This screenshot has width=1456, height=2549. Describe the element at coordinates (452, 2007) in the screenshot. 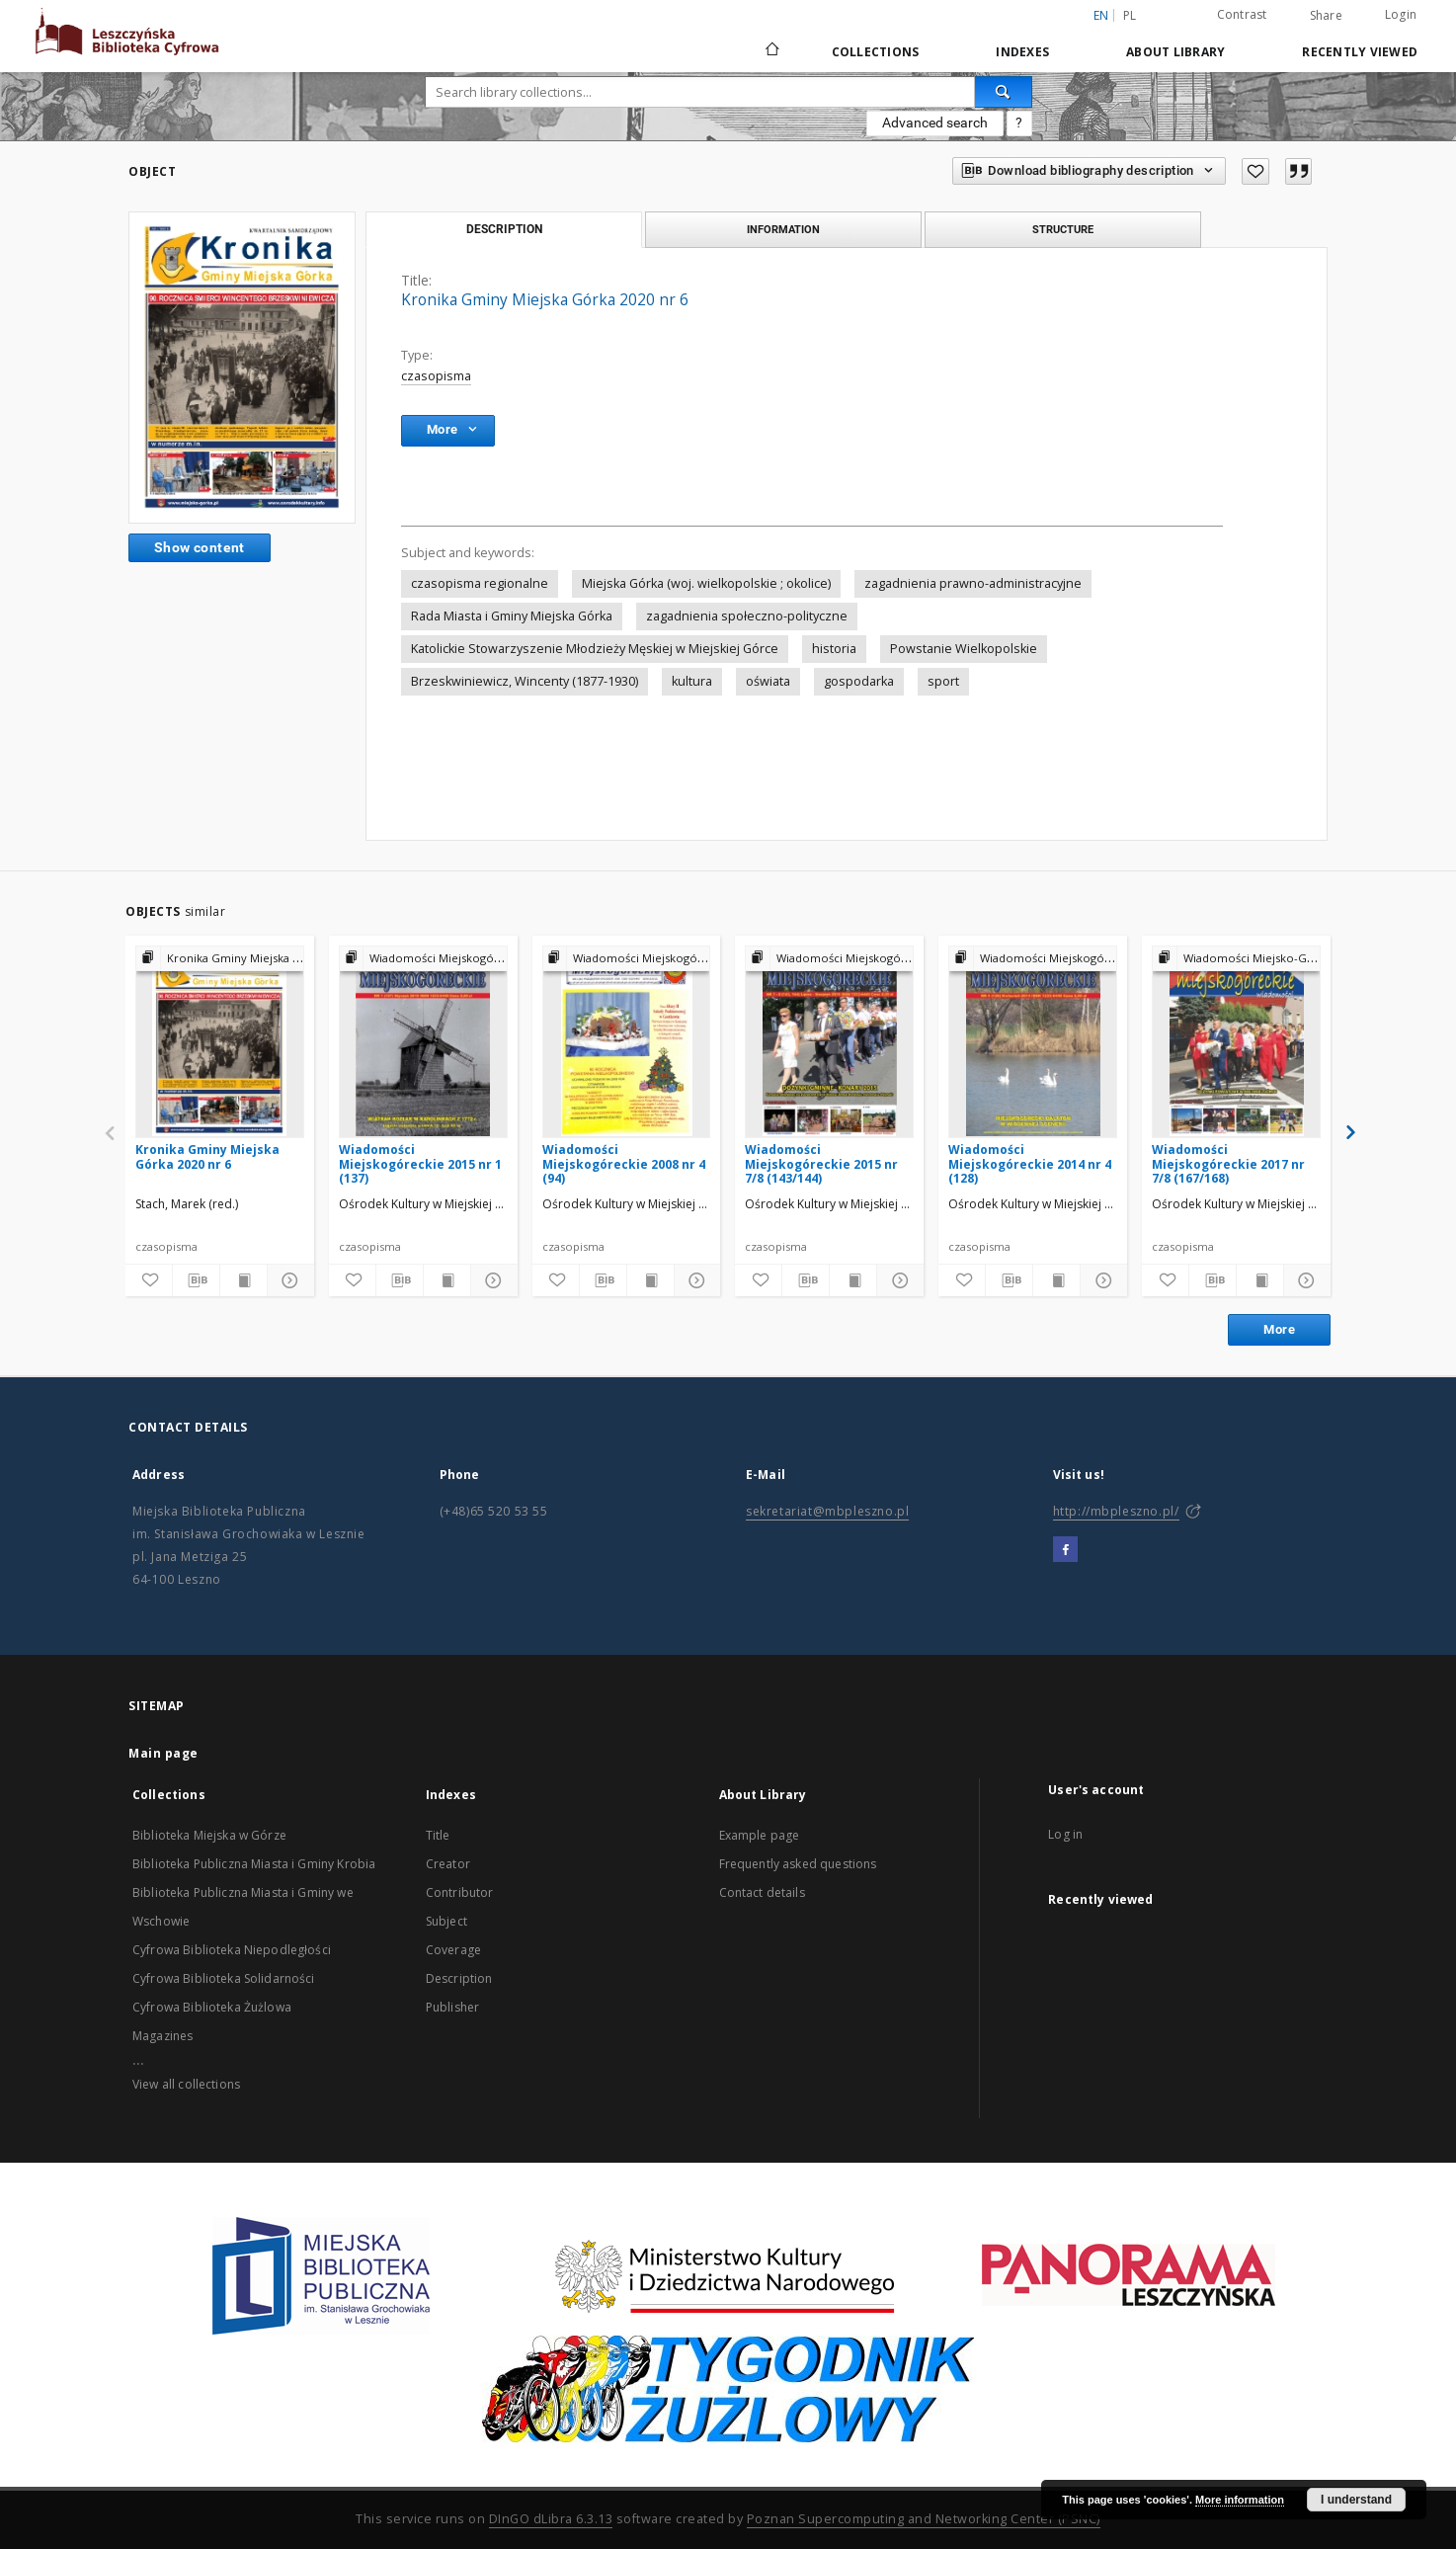

I see `Publisher` at that location.